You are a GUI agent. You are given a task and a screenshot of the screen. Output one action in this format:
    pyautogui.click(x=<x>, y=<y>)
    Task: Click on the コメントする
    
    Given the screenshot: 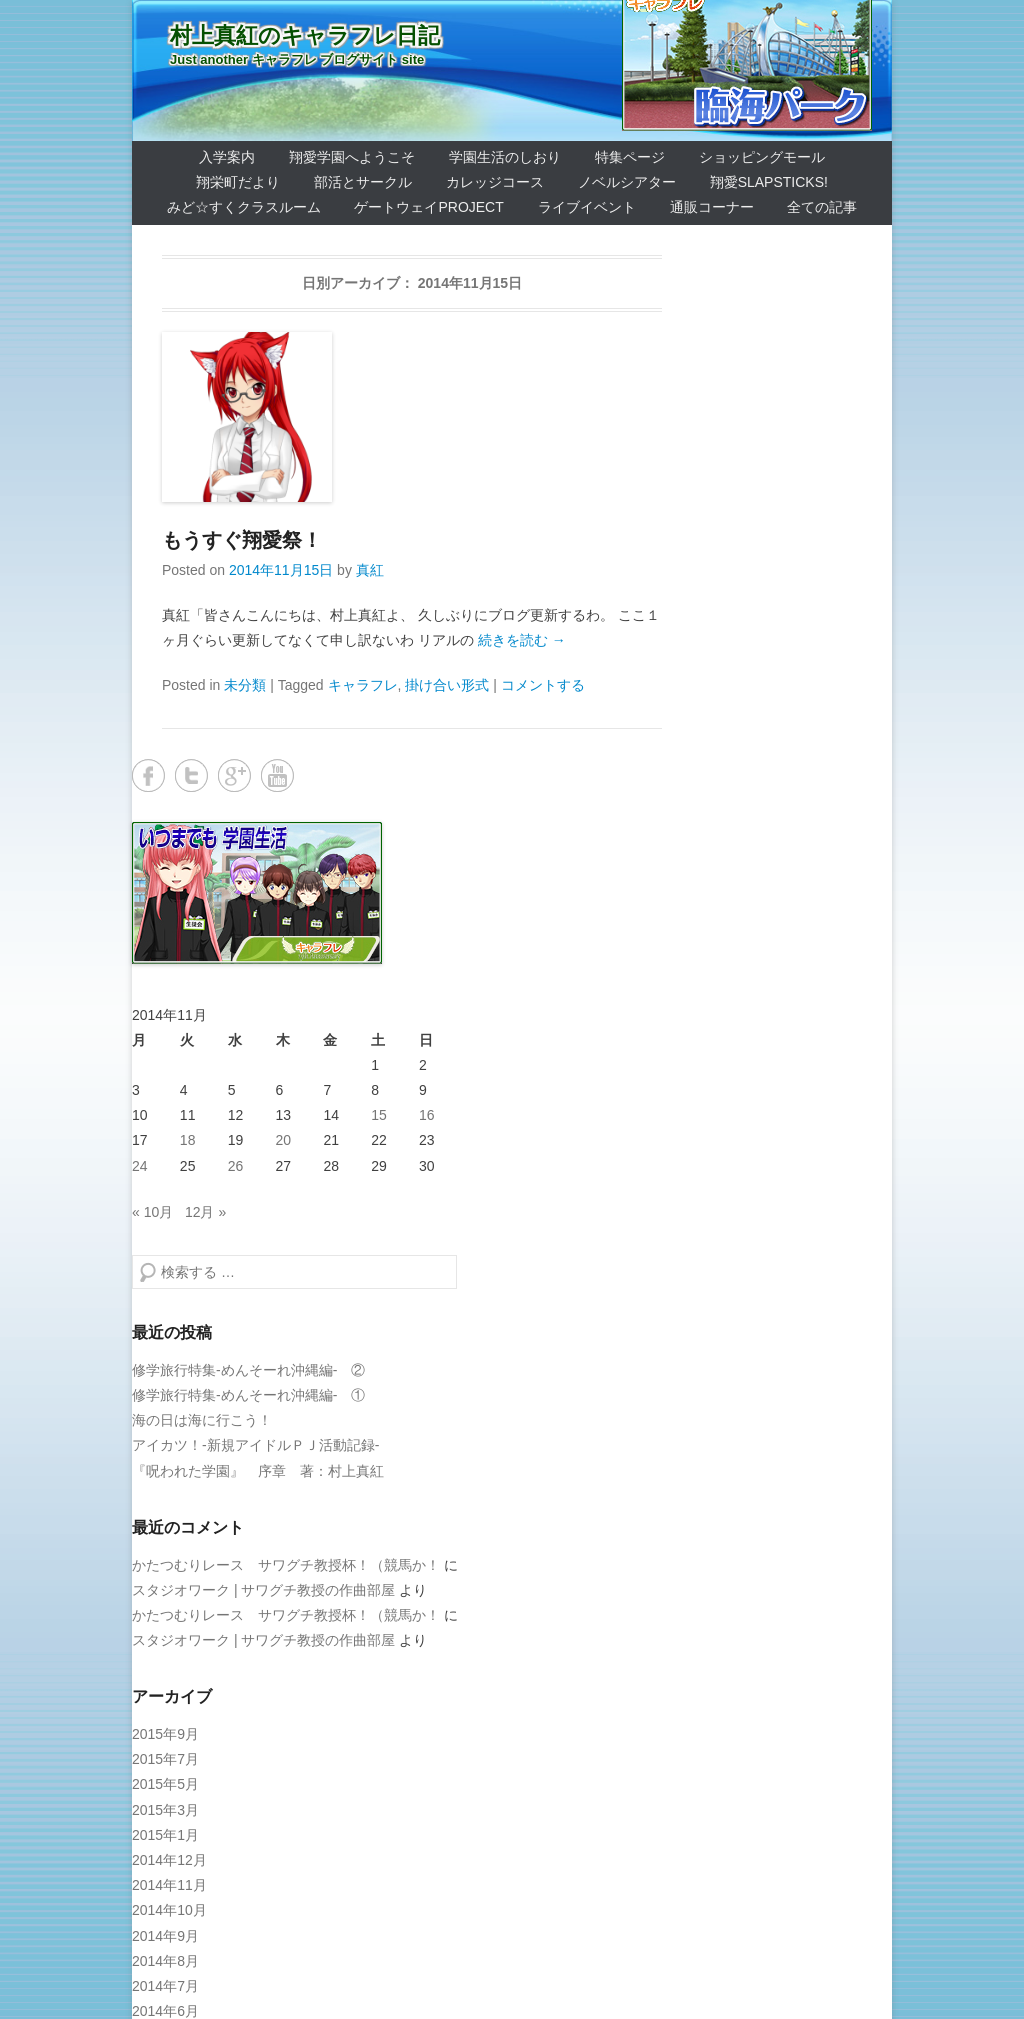 What is the action you would take?
    pyautogui.click(x=543, y=685)
    